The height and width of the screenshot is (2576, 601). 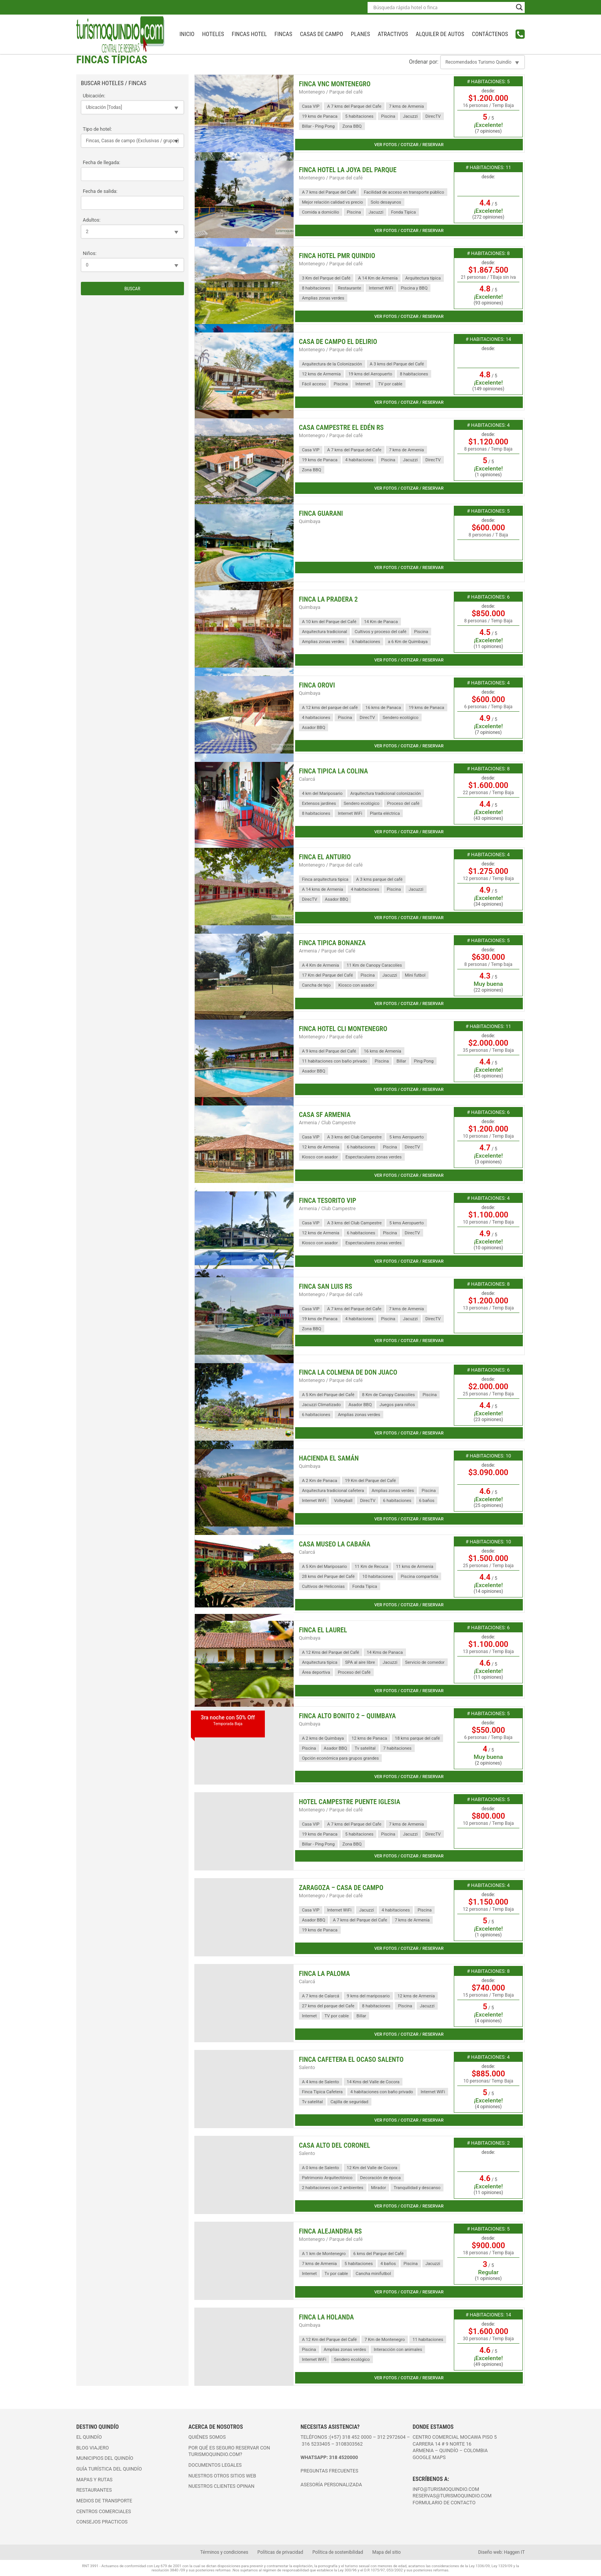 What do you see at coordinates (337, 2552) in the screenshot?
I see `Política de sostenibilidad` at bounding box center [337, 2552].